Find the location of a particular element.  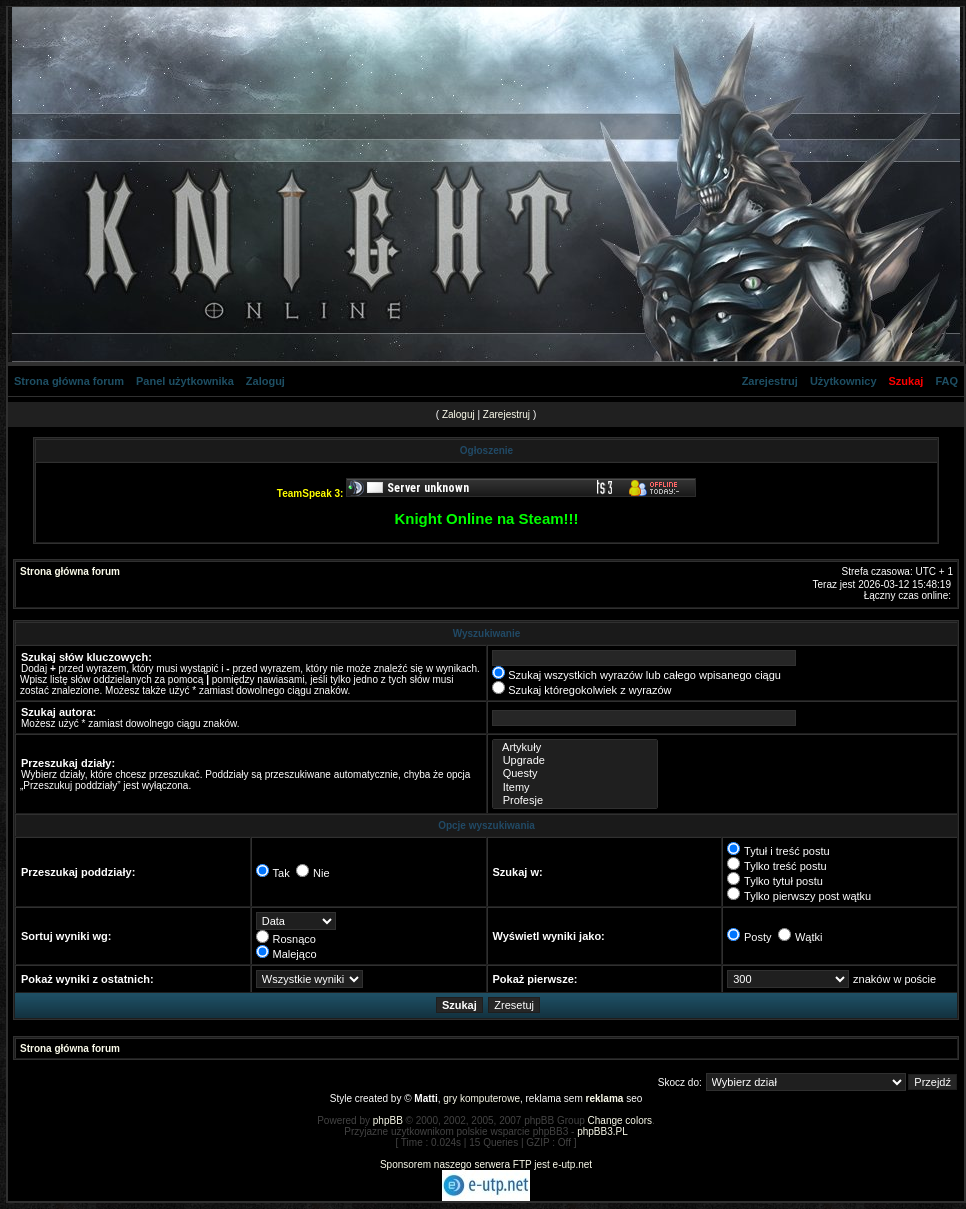

Artykuły is located at coordinates (575, 747).